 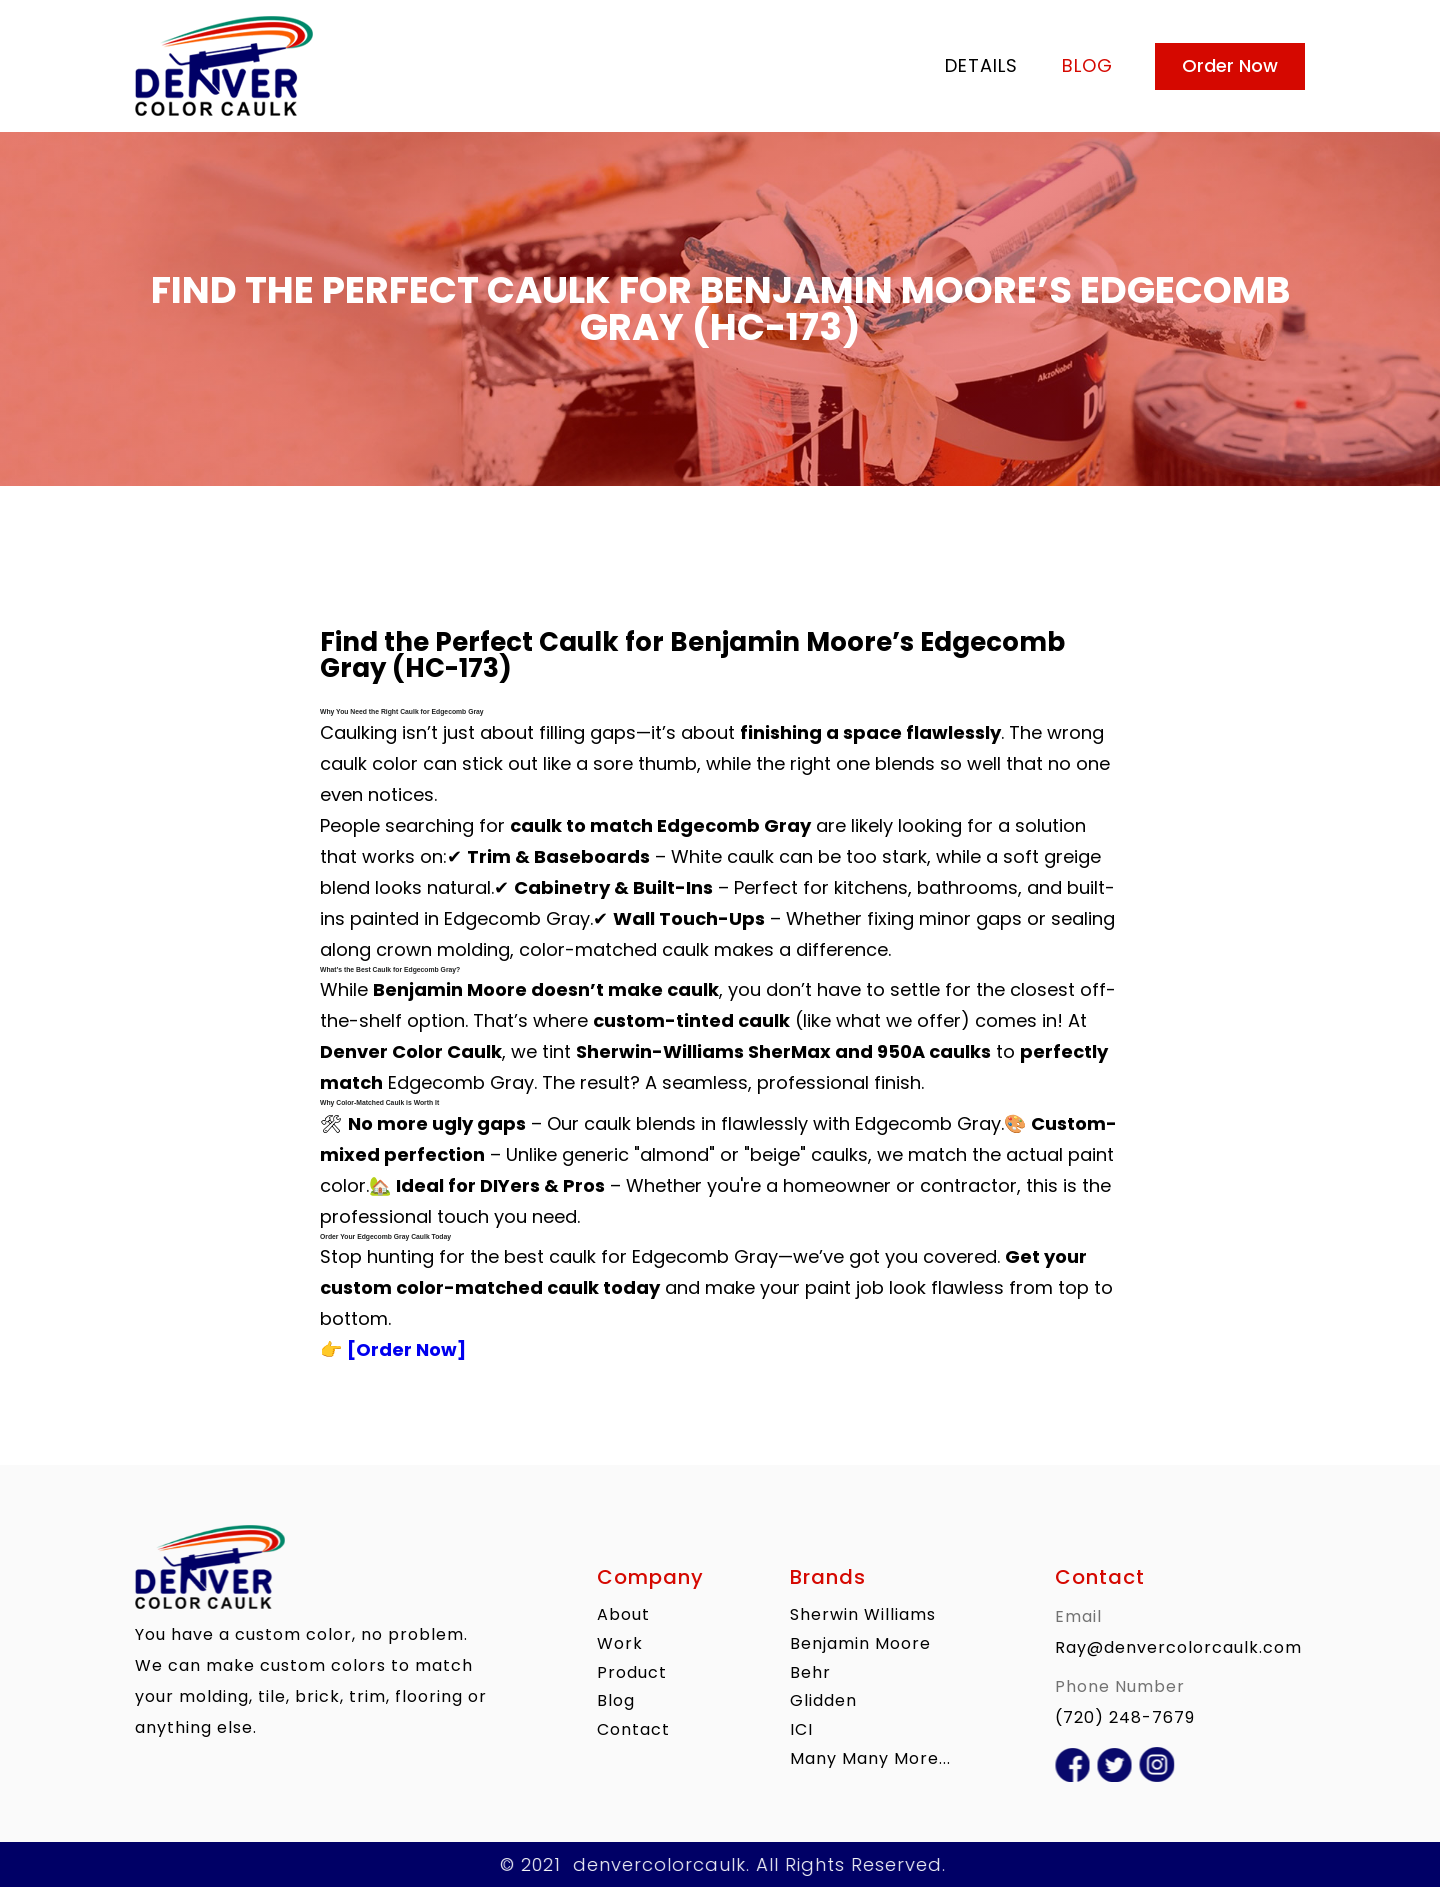 I want to click on Sherwin Williams, so click(x=863, y=1614).